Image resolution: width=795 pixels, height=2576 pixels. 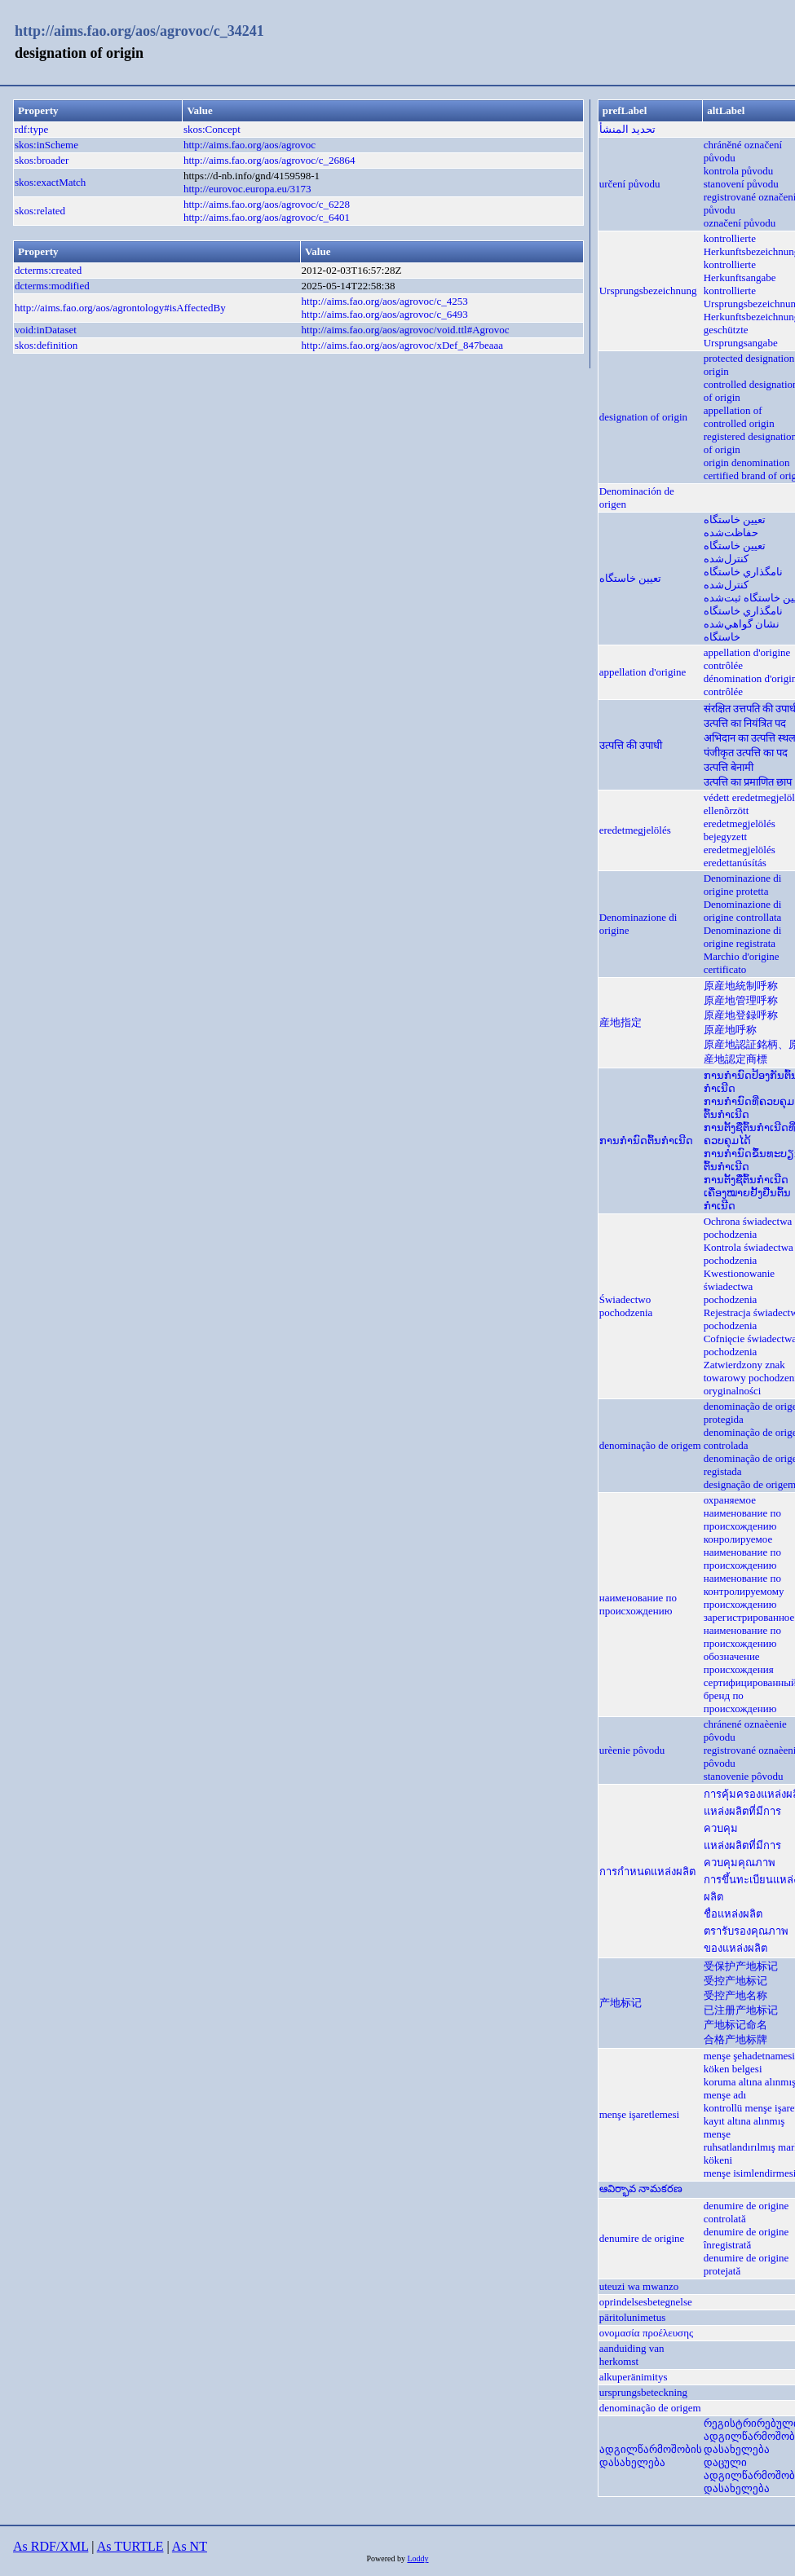 I want to click on تعیین خاستگاه, so click(x=630, y=578).